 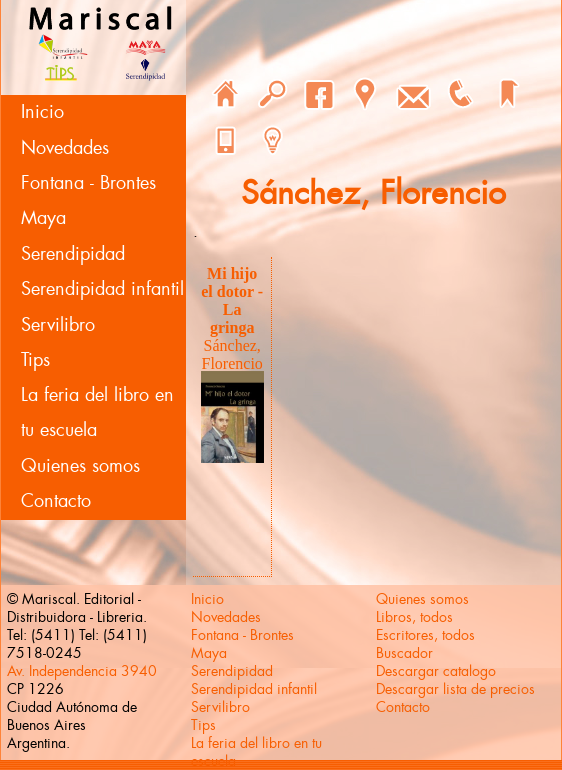 What do you see at coordinates (232, 300) in the screenshot?
I see `Mi hijo el dotor - La gringa` at bounding box center [232, 300].